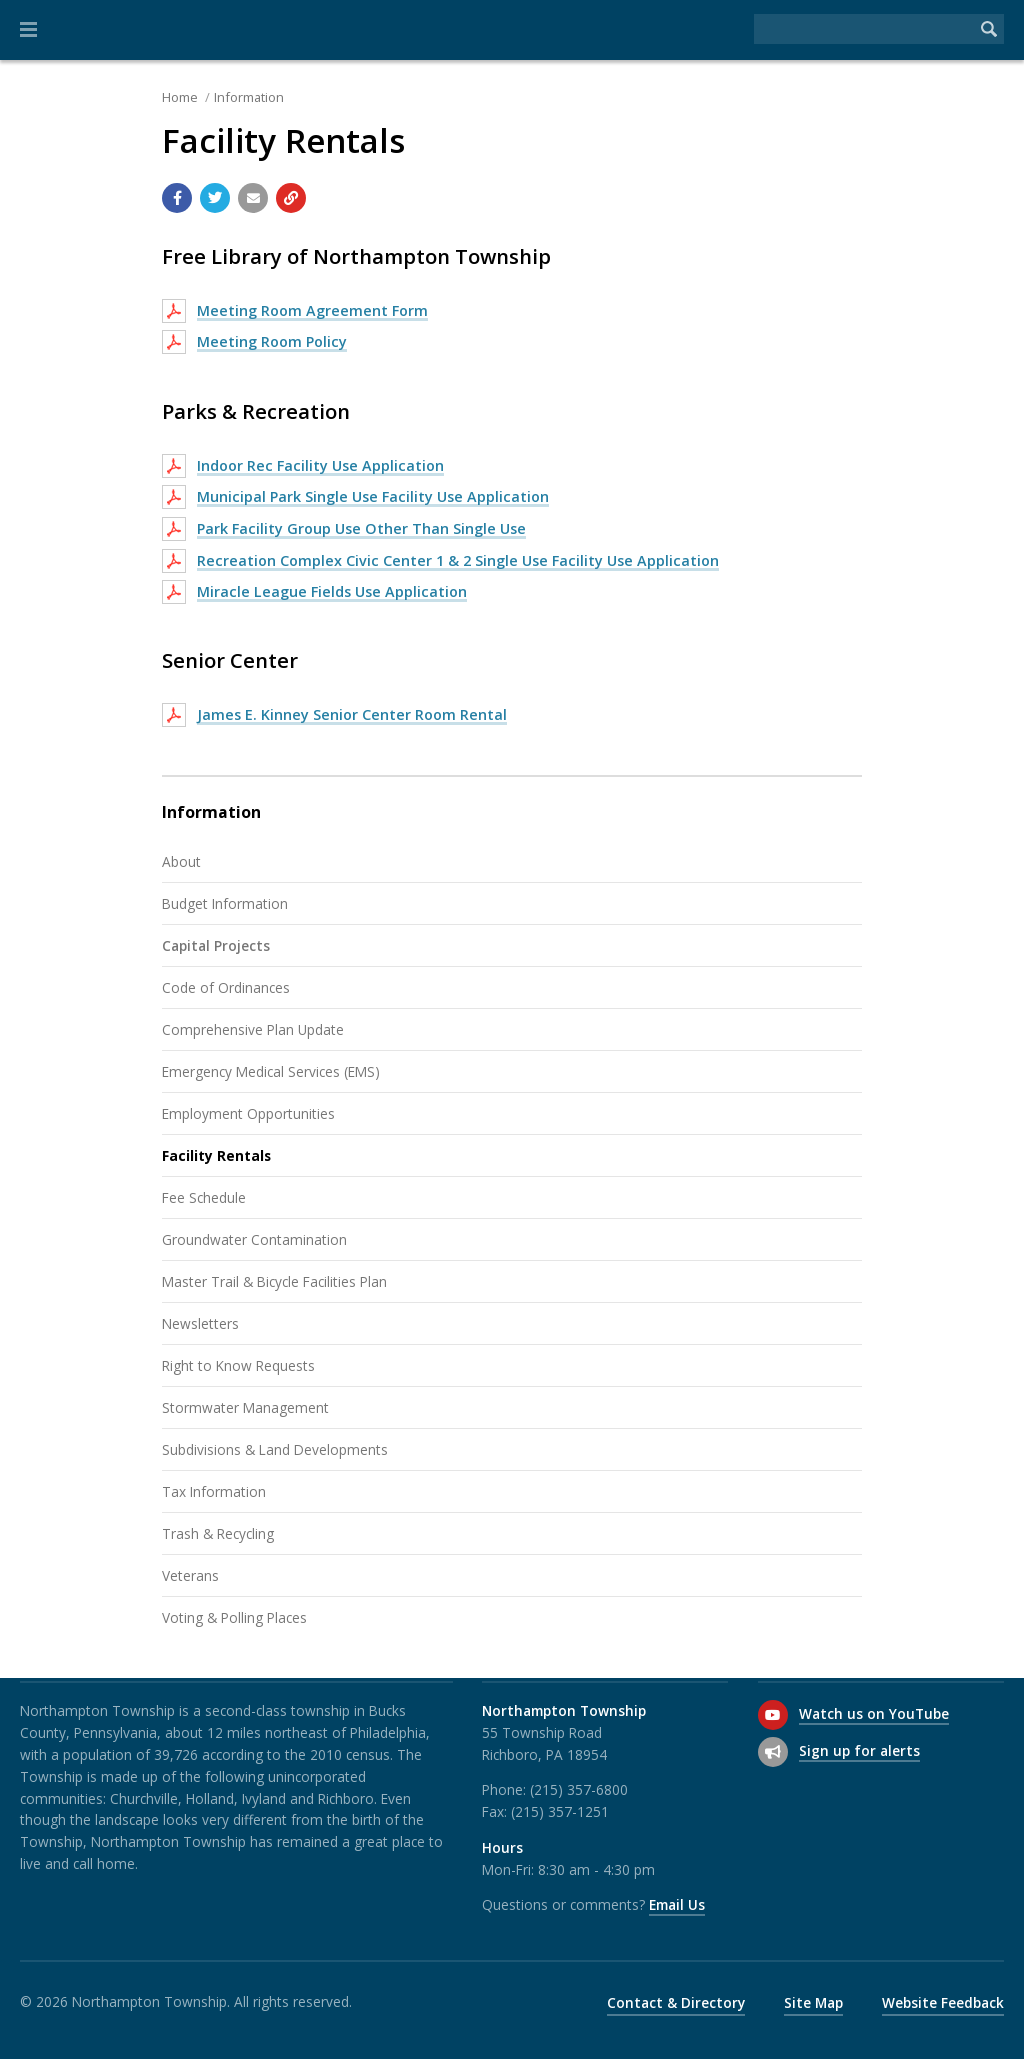  Describe the element at coordinates (332, 591) in the screenshot. I see `Miracle League Fields Use Application` at that location.